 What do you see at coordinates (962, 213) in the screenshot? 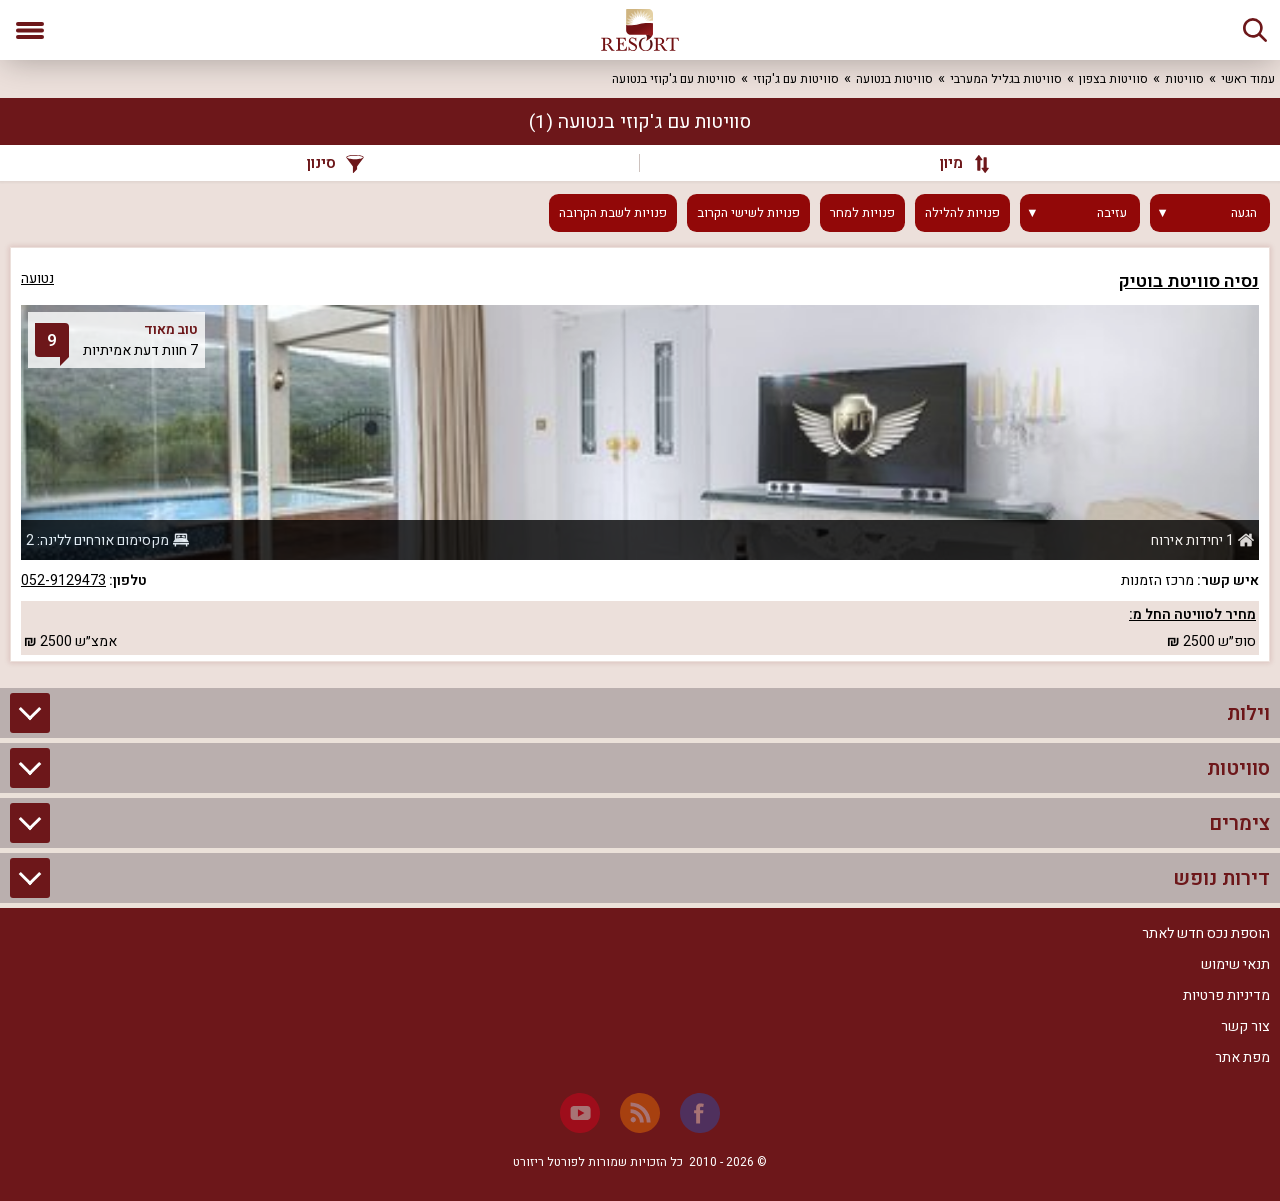
I see `פנויות להלילה` at bounding box center [962, 213].